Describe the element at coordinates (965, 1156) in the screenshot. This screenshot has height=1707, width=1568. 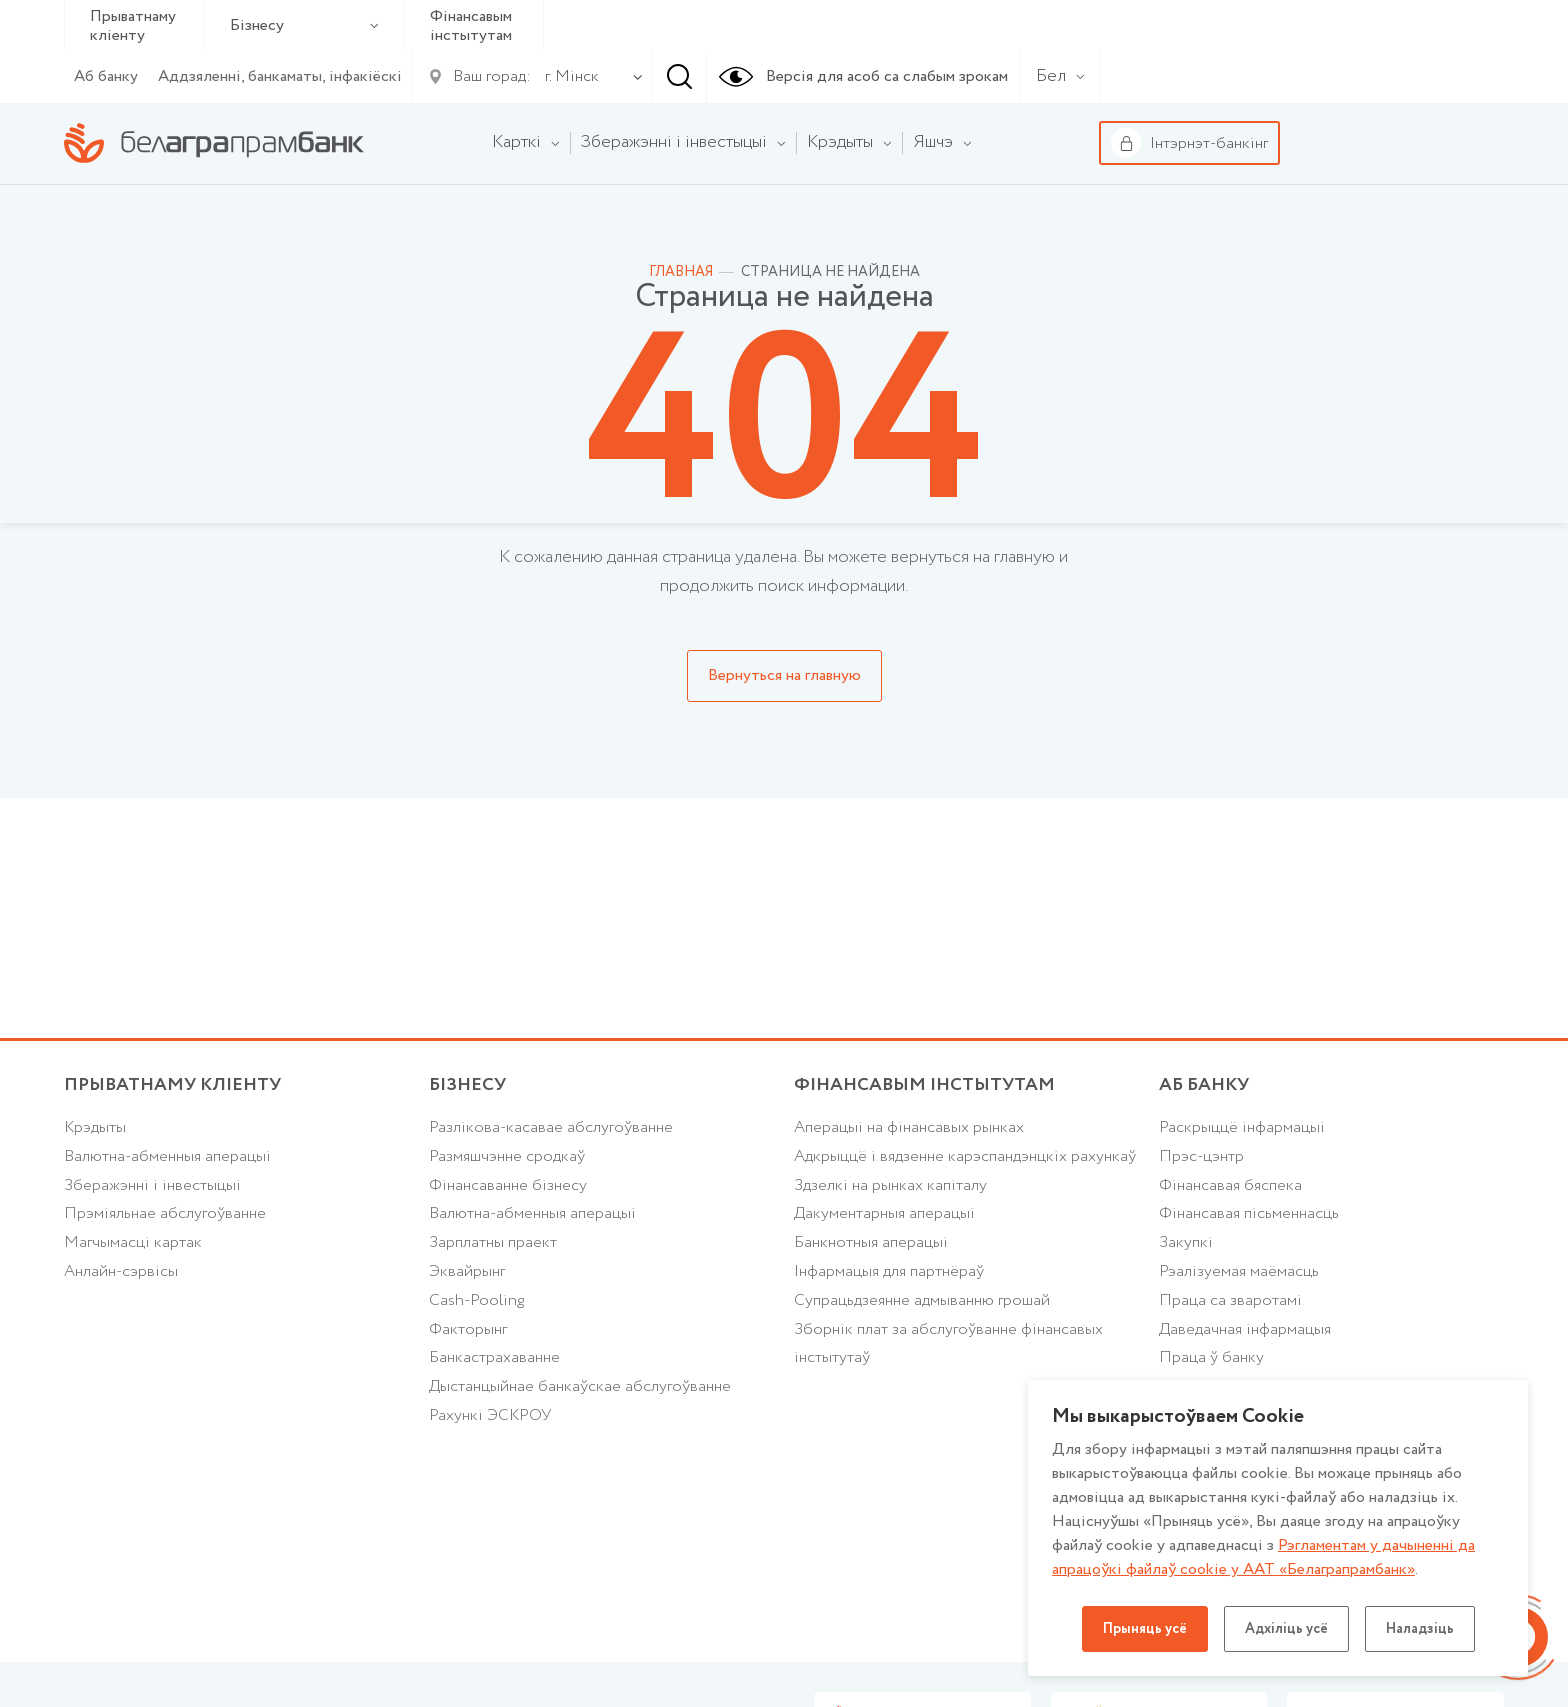
I see `Адкрыццё і вядзенне карэспандэнцкіх рахункаў` at that location.